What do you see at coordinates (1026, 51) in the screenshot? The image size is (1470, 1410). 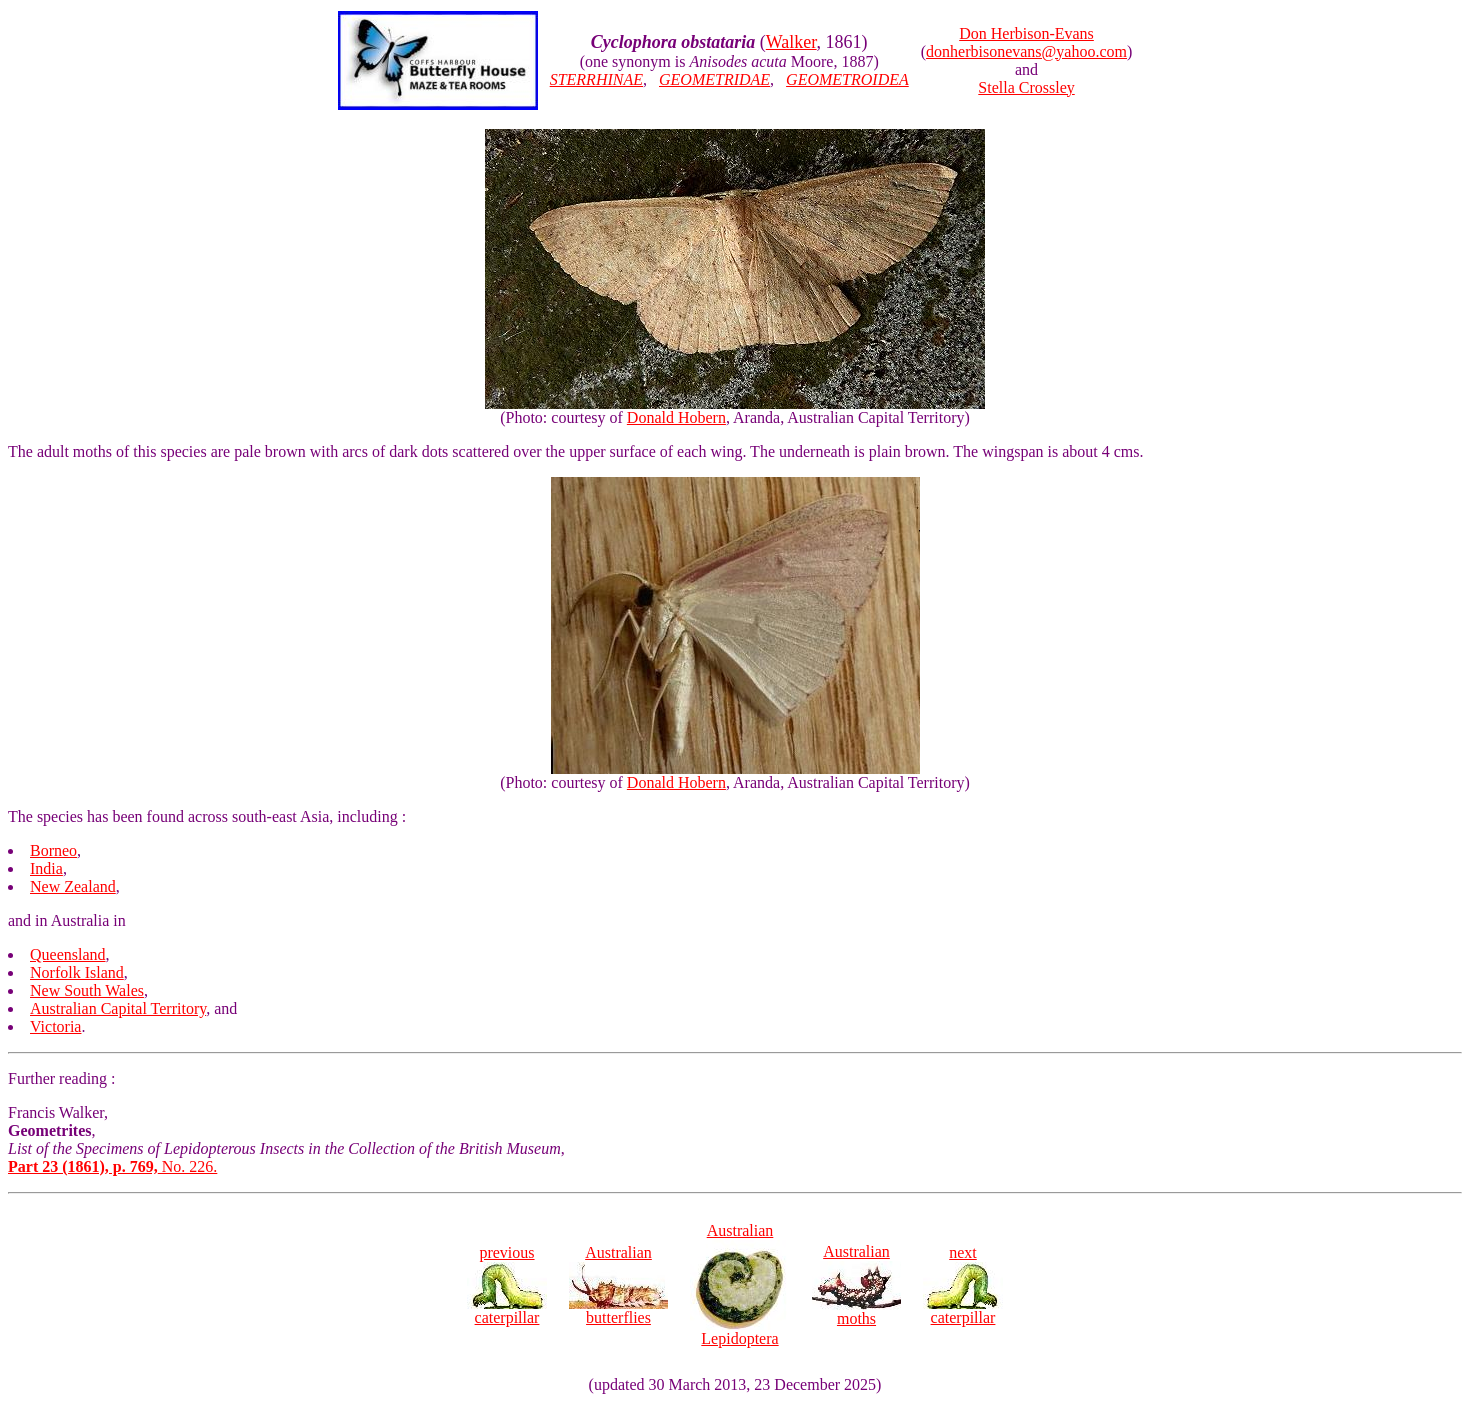 I see `donherbisonevans@yahoo.com` at bounding box center [1026, 51].